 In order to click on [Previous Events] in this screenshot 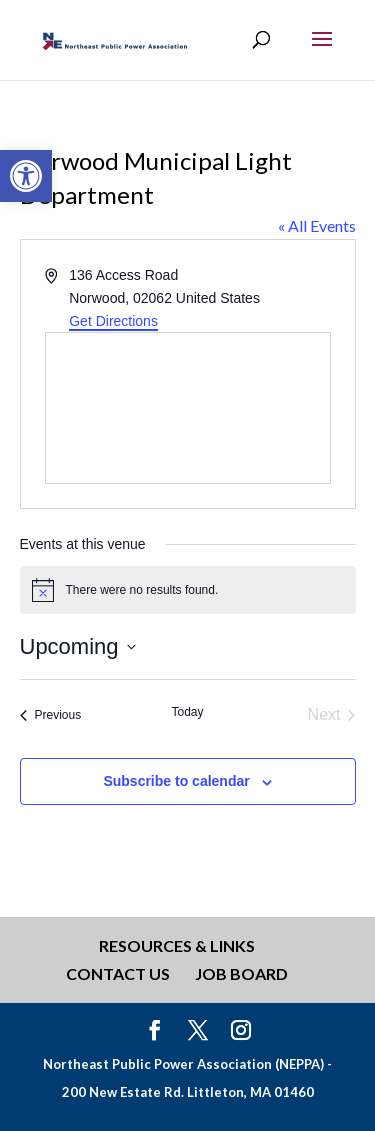, I will do `click(51, 715)`.